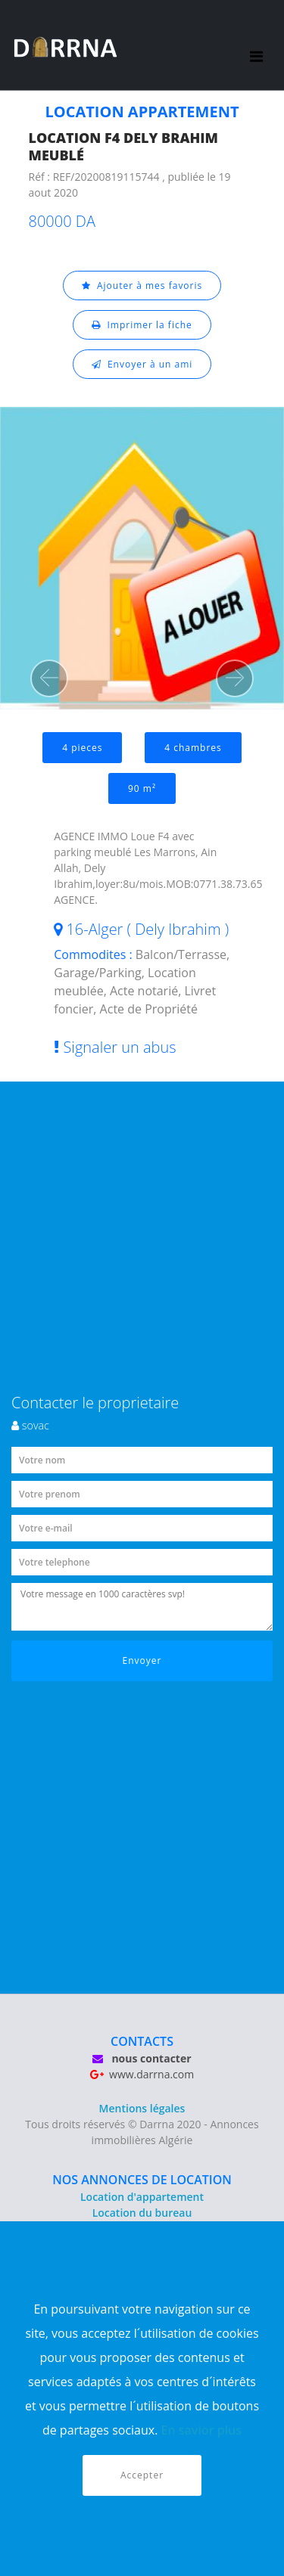 The width and height of the screenshot is (284, 2576). Describe the element at coordinates (142, 2197) in the screenshot. I see `Location d'appartement` at that location.